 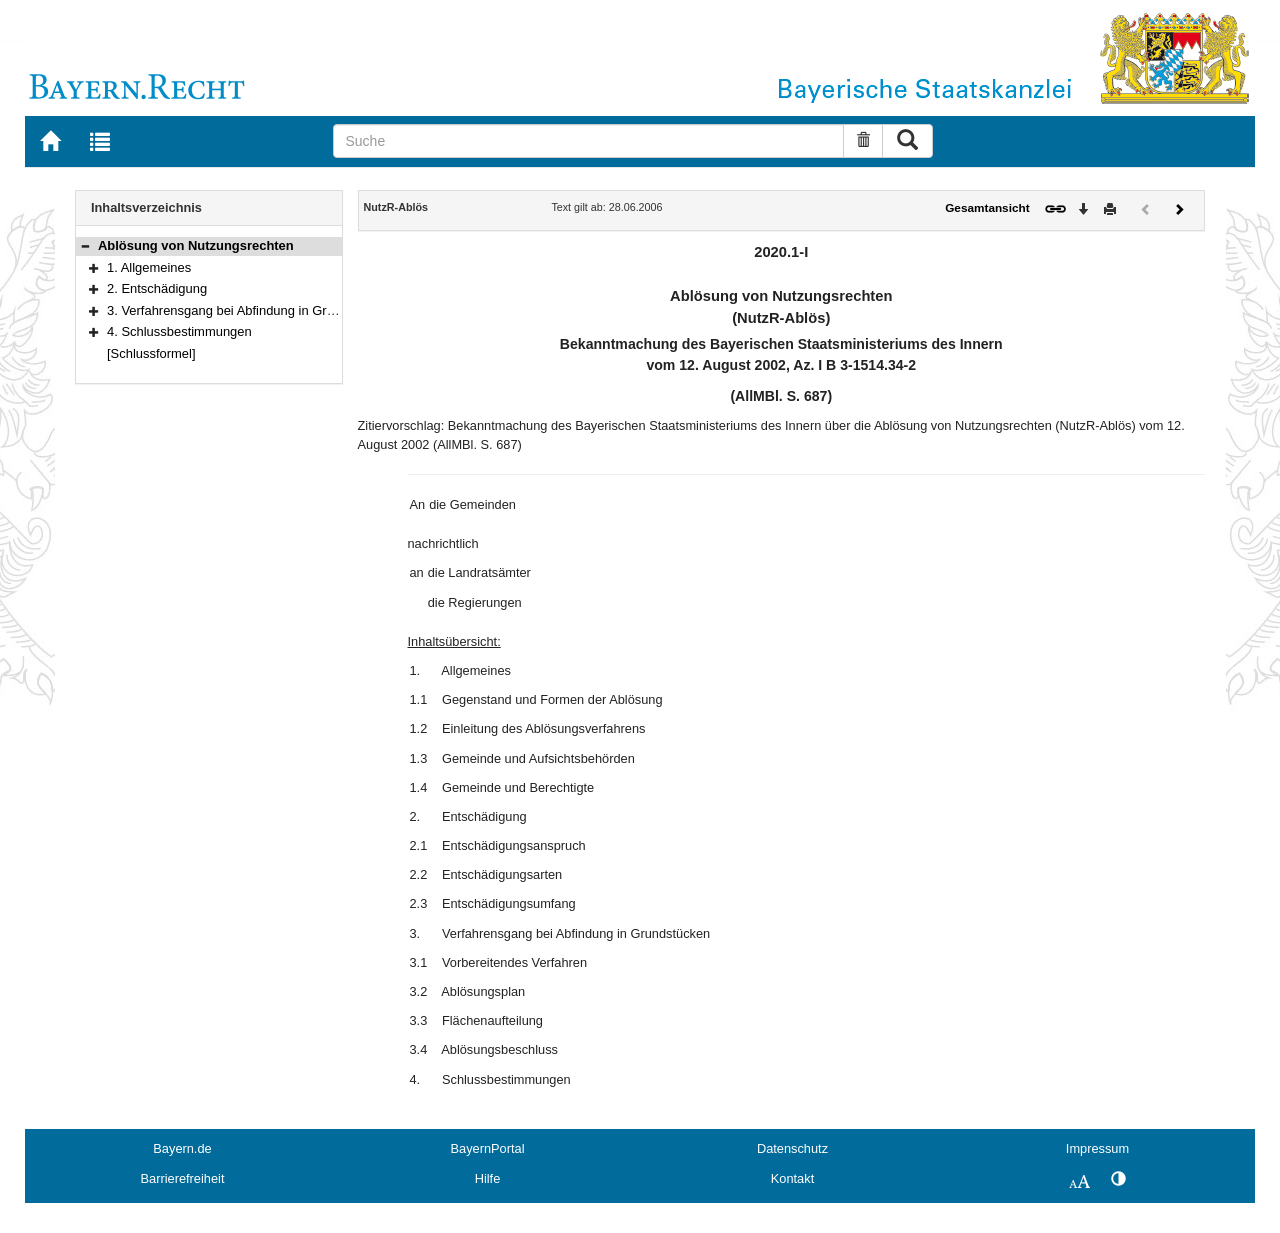 I want to click on 2. Entschädigung, so click(x=157, y=288).